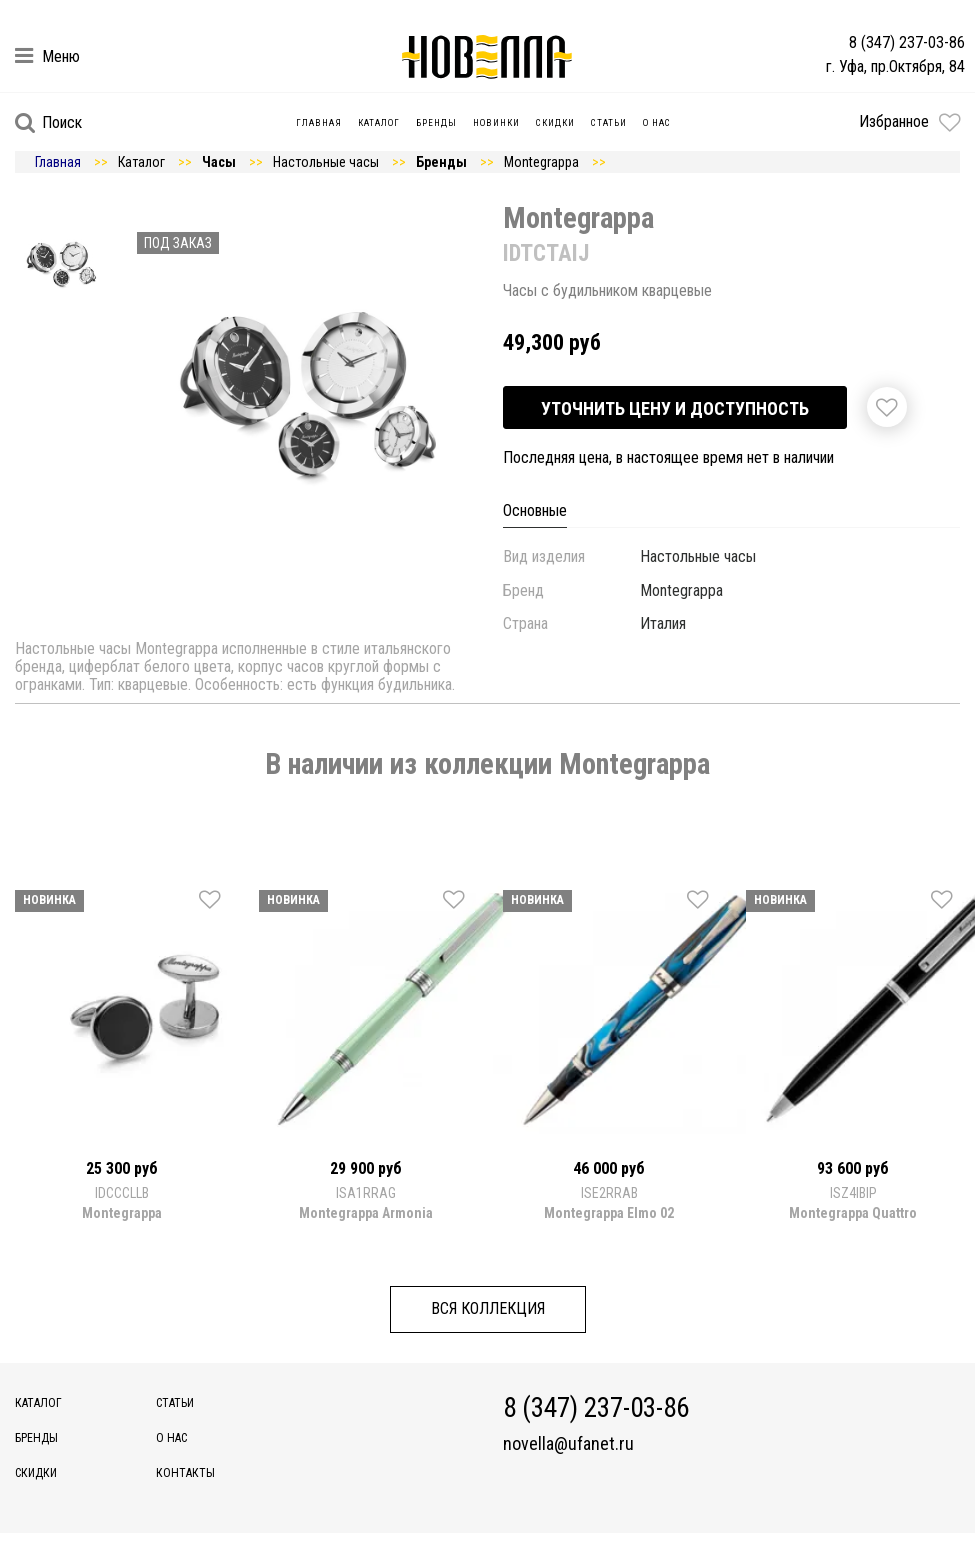 Image resolution: width=975 pixels, height=1551 pixels. I want to click on О нас, so click(657, 123).